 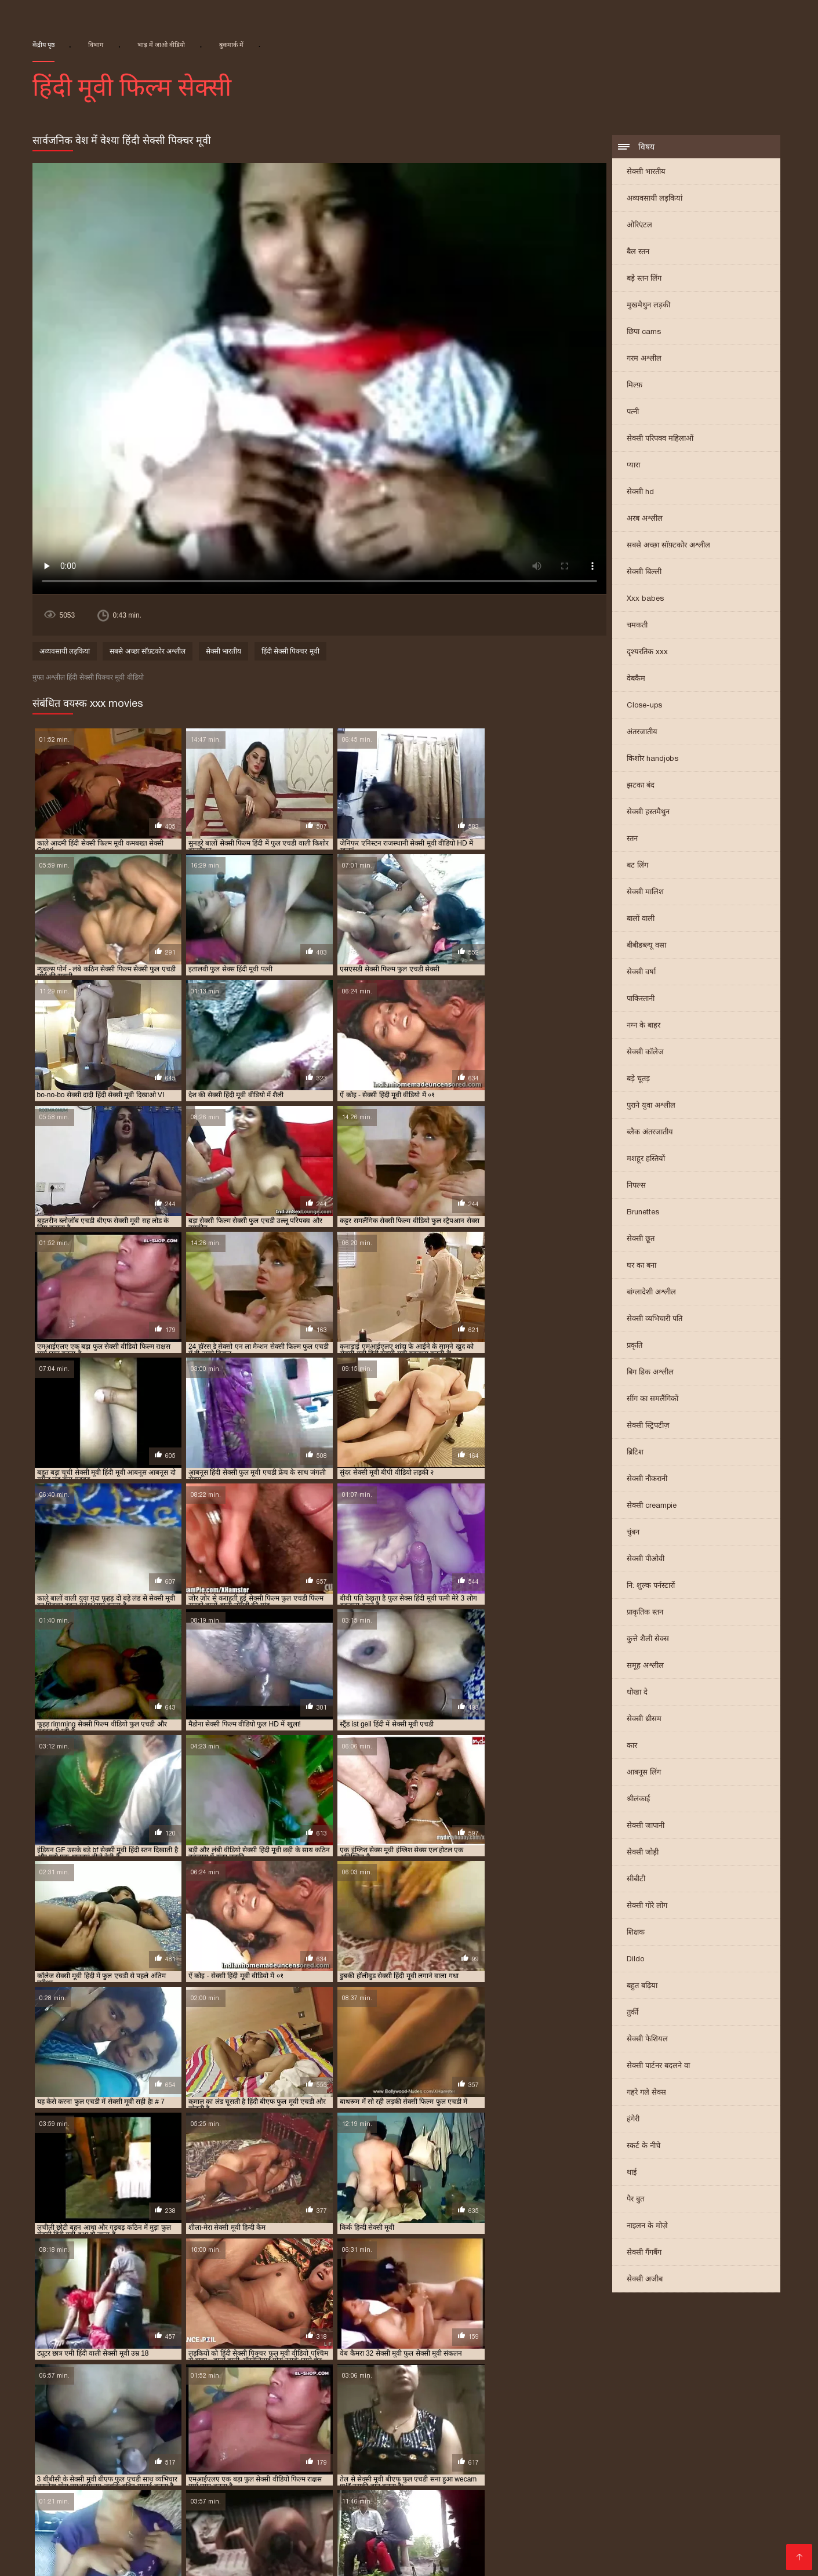 What do you see at coordinates (612, 2550) in the screenshot?
I see `फुल मूवी सेक्स` at bounding box center [612, 2550].